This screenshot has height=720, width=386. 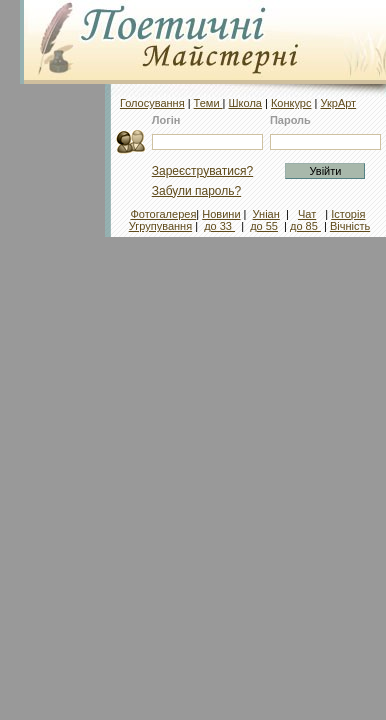 I want to click on Уніан, so click(x=266, y=214).